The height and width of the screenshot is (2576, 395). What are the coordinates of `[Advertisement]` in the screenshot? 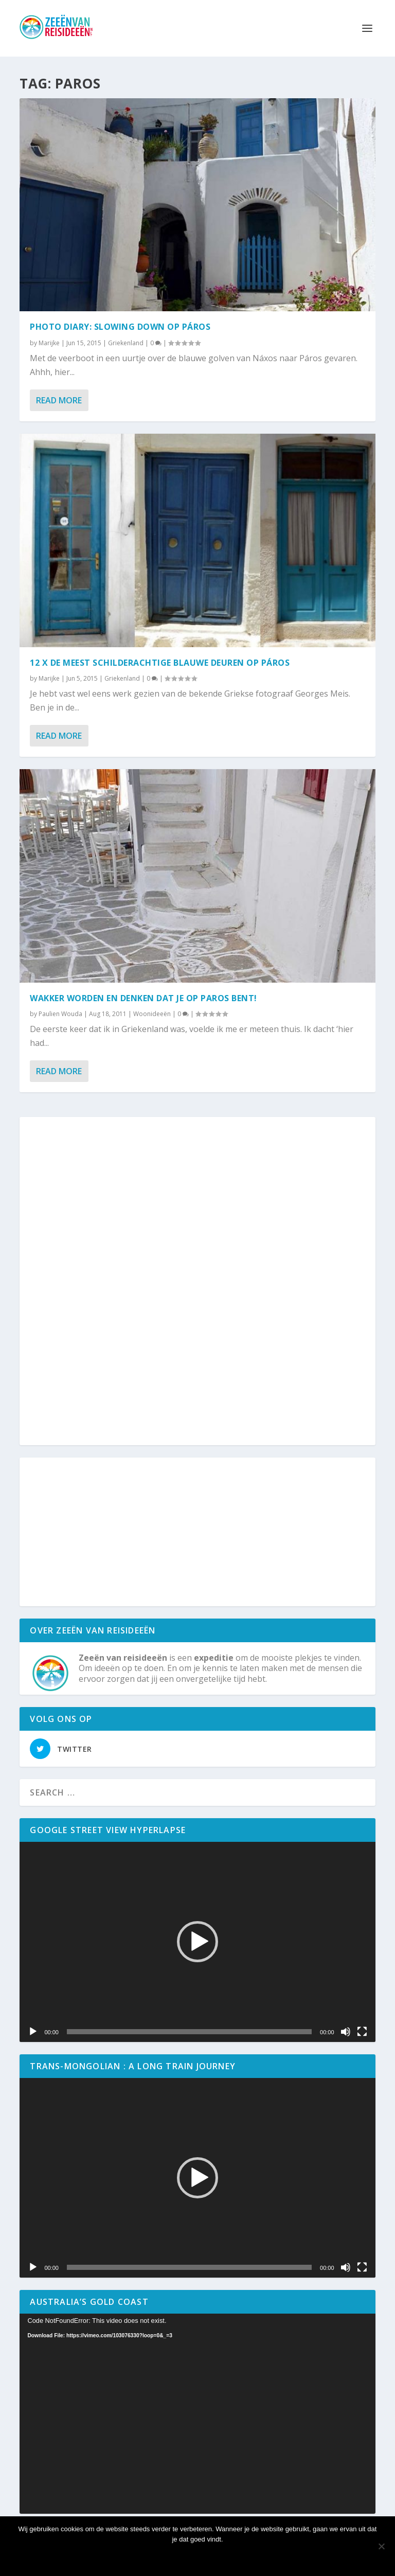 It's located at (197, 1281).